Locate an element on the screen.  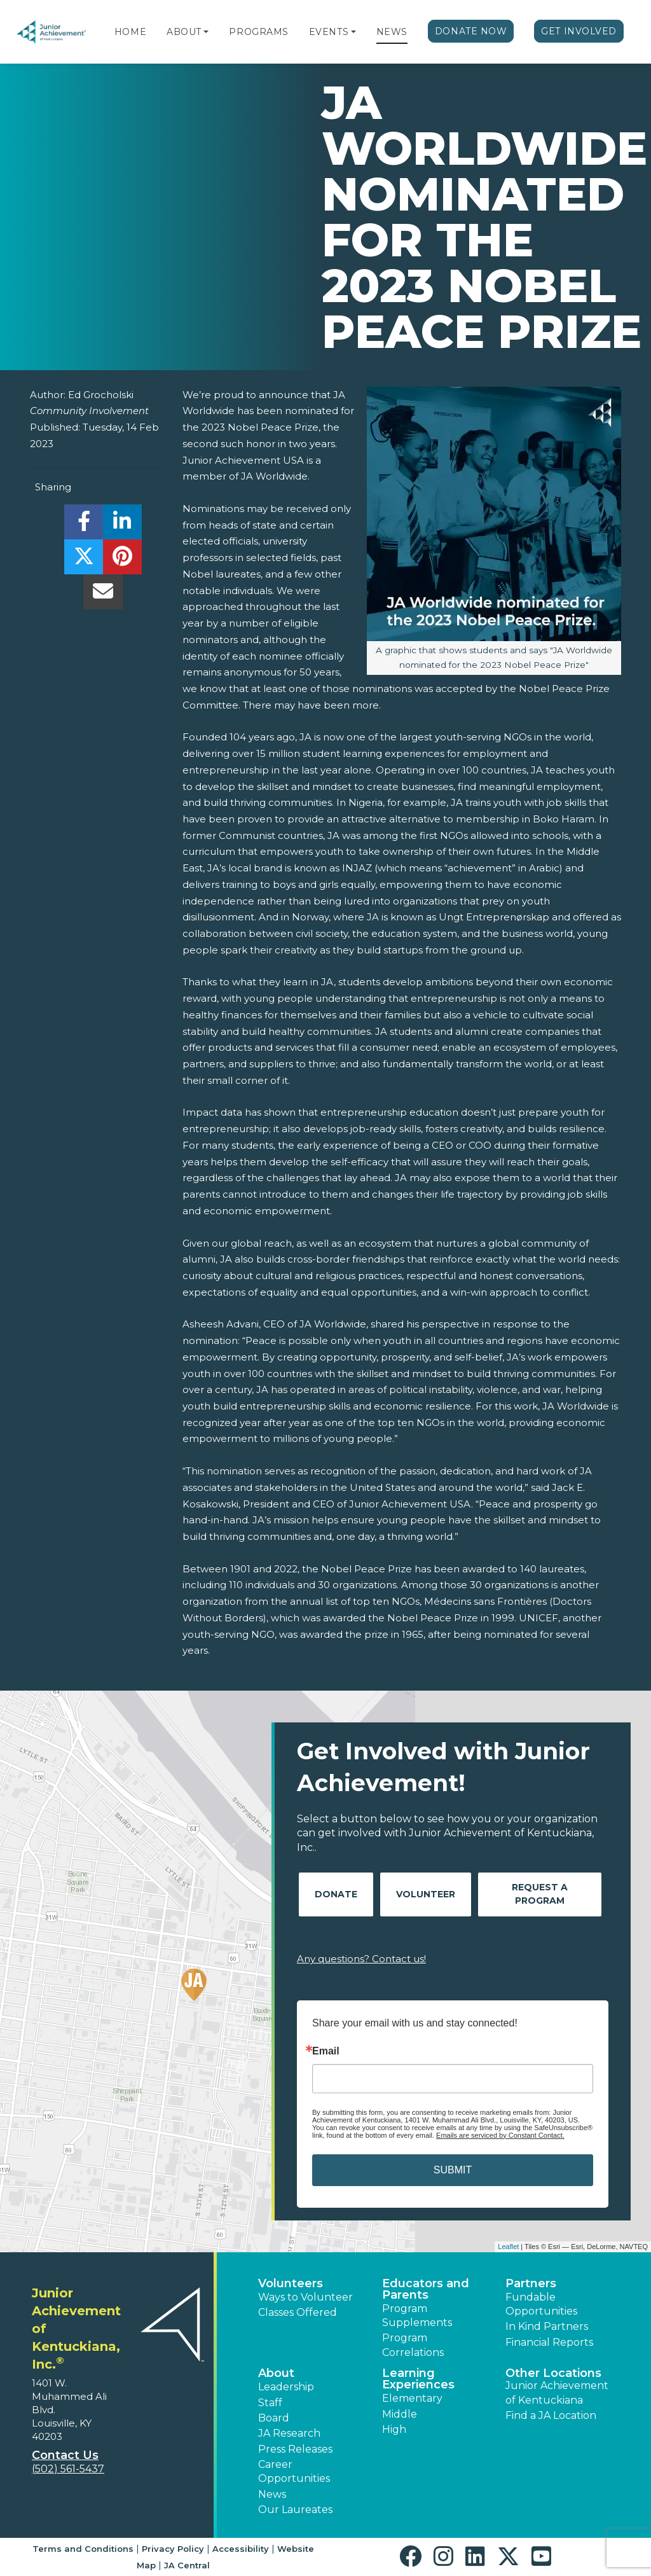
Get Involved is located at coordinates (579, 31).